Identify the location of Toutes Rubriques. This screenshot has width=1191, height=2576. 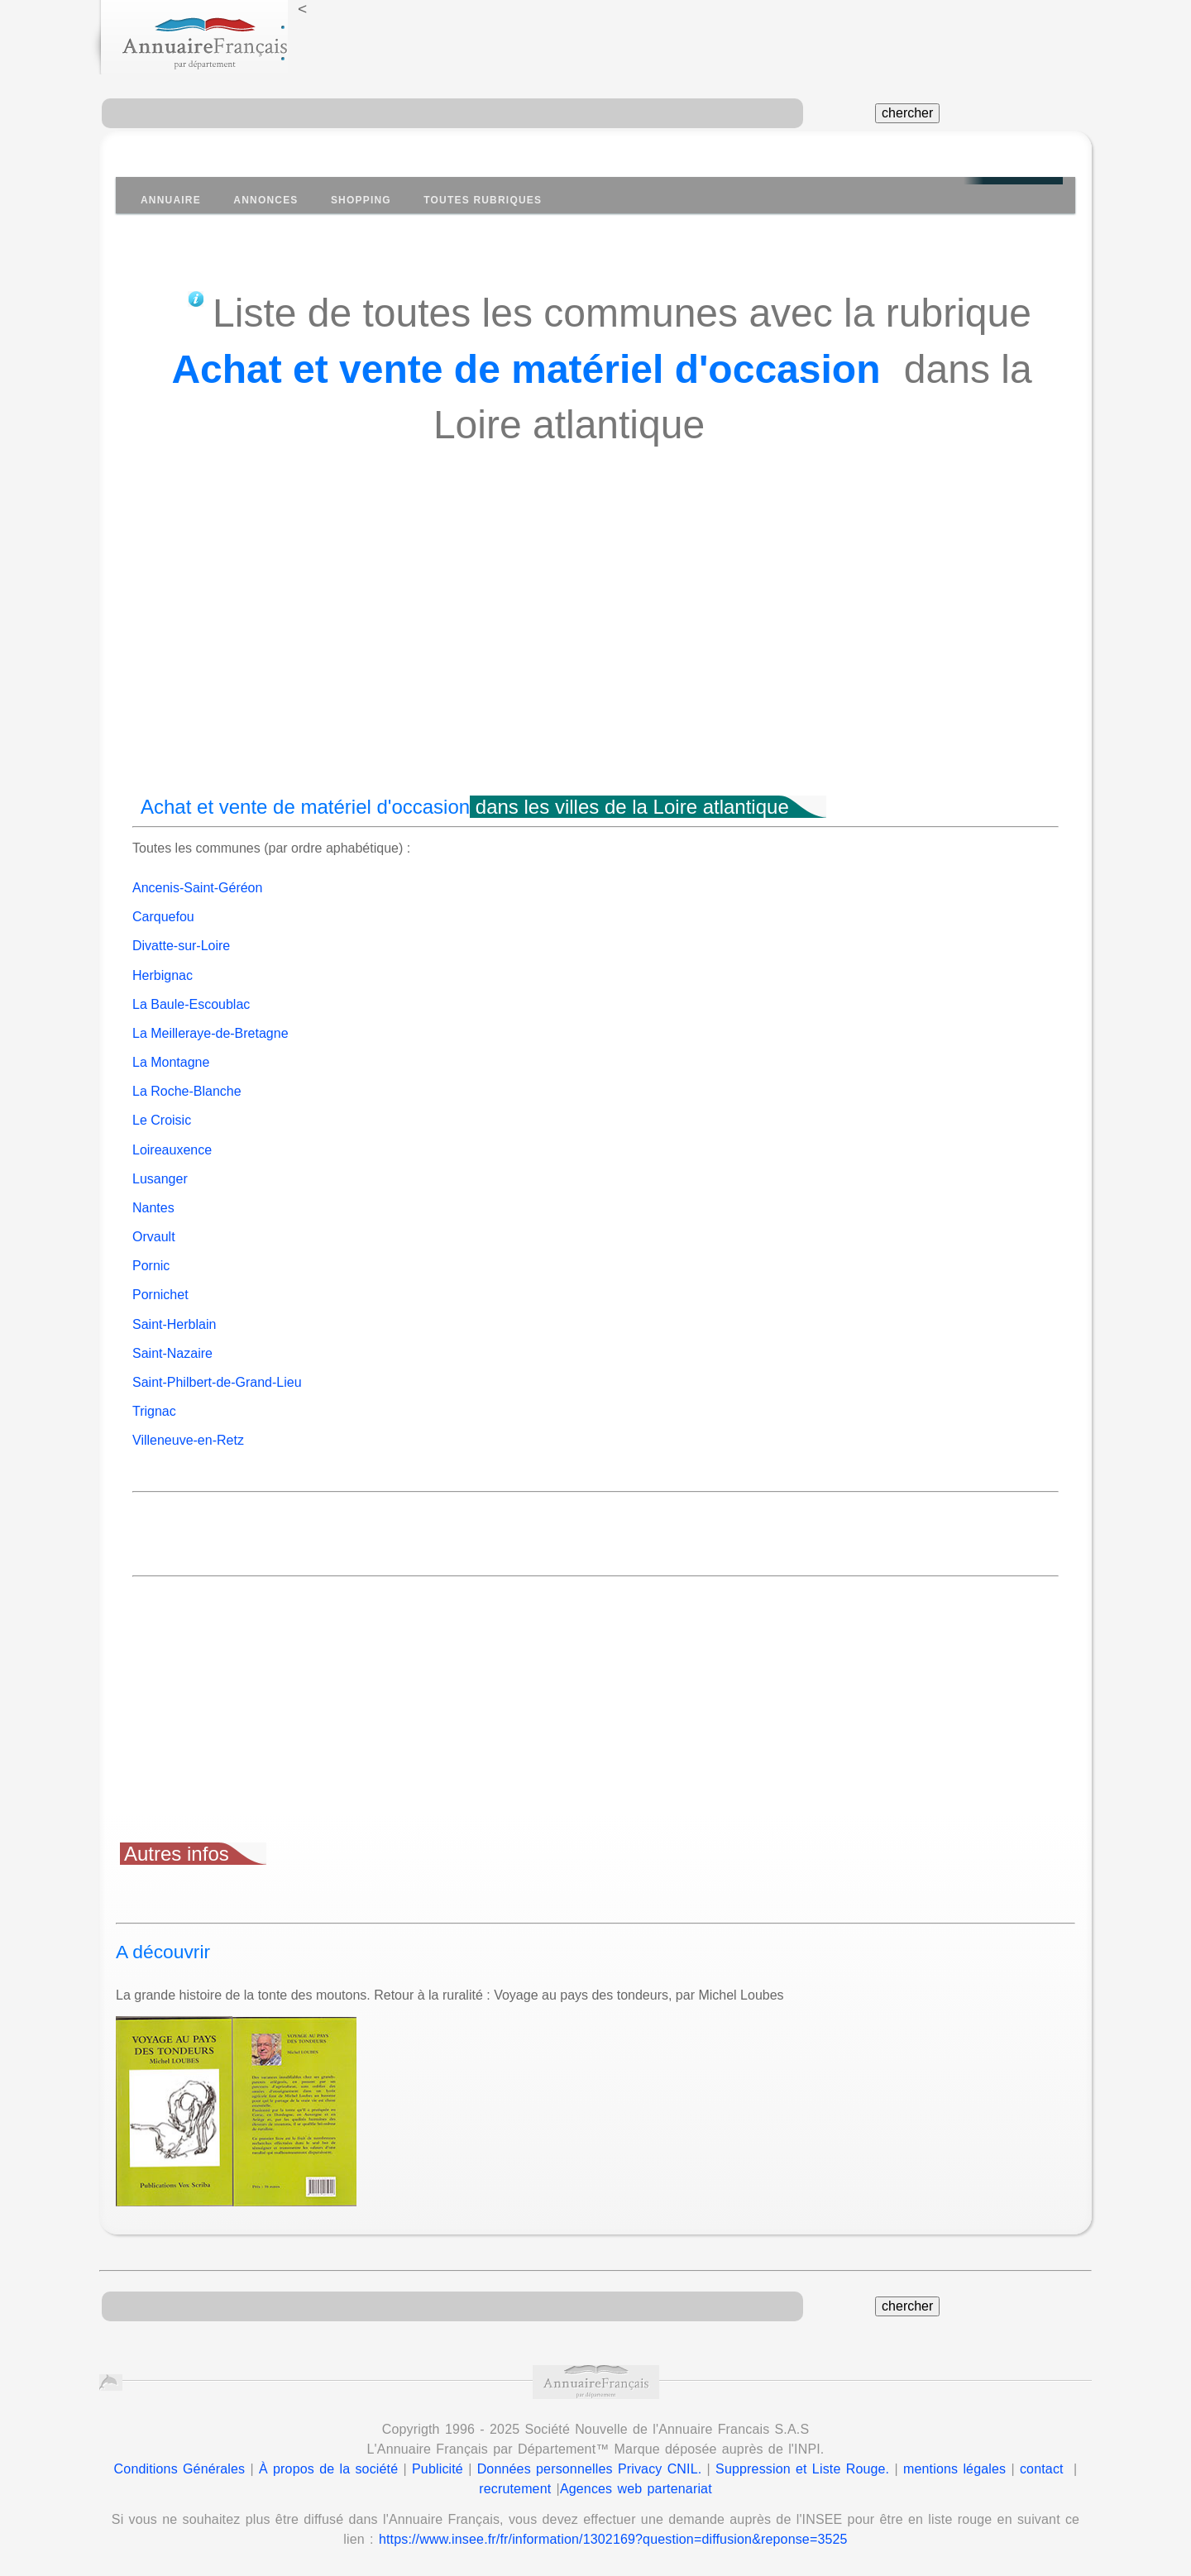
(482, 200).